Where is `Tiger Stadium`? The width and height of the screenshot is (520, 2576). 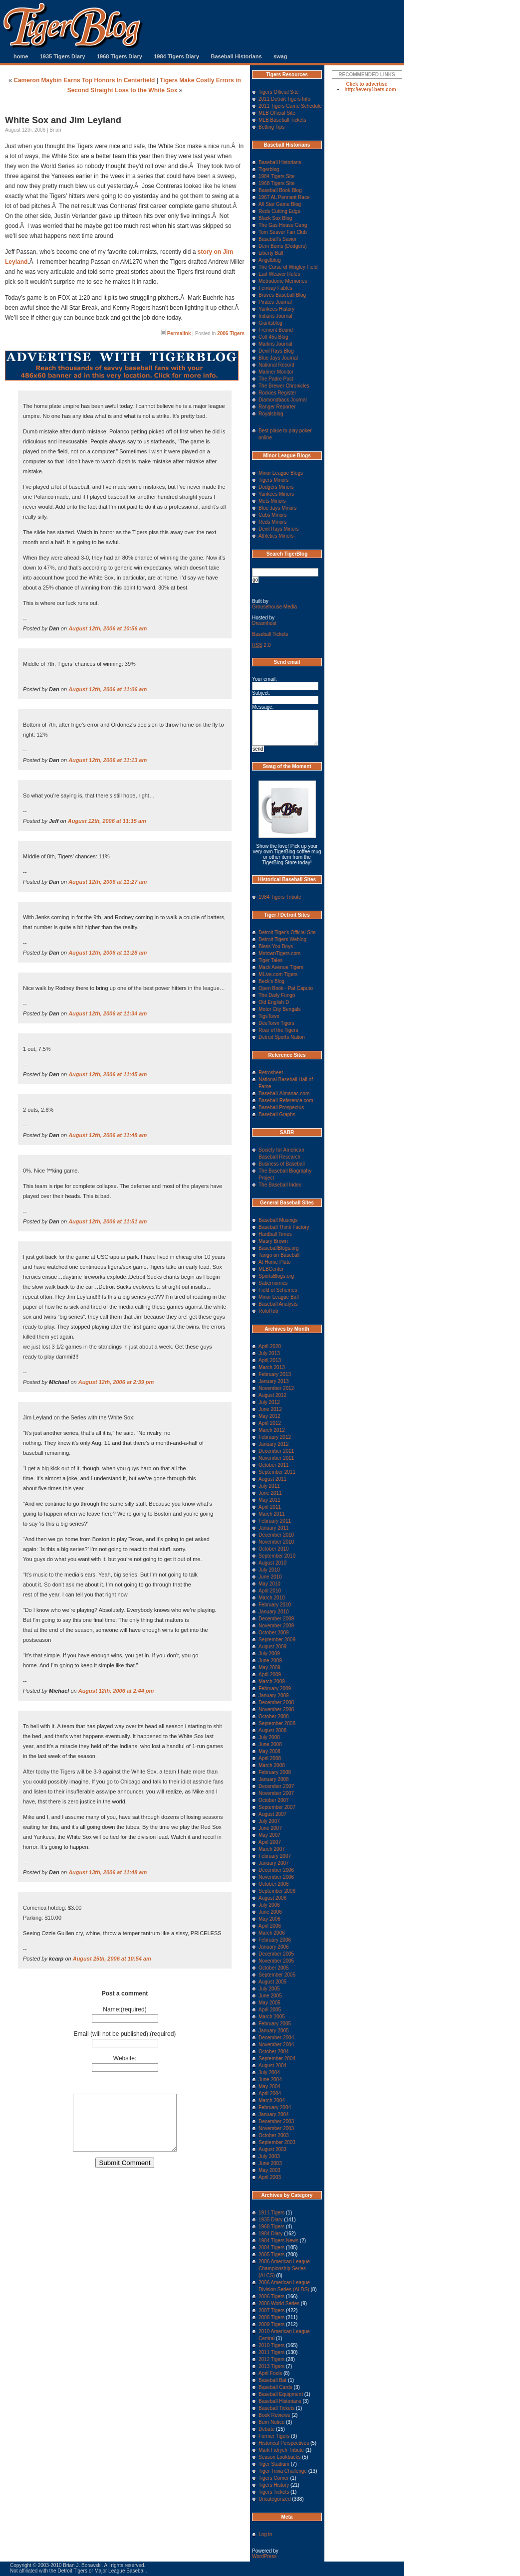
Tiger Stadium is located at coordinates (274, 2464).